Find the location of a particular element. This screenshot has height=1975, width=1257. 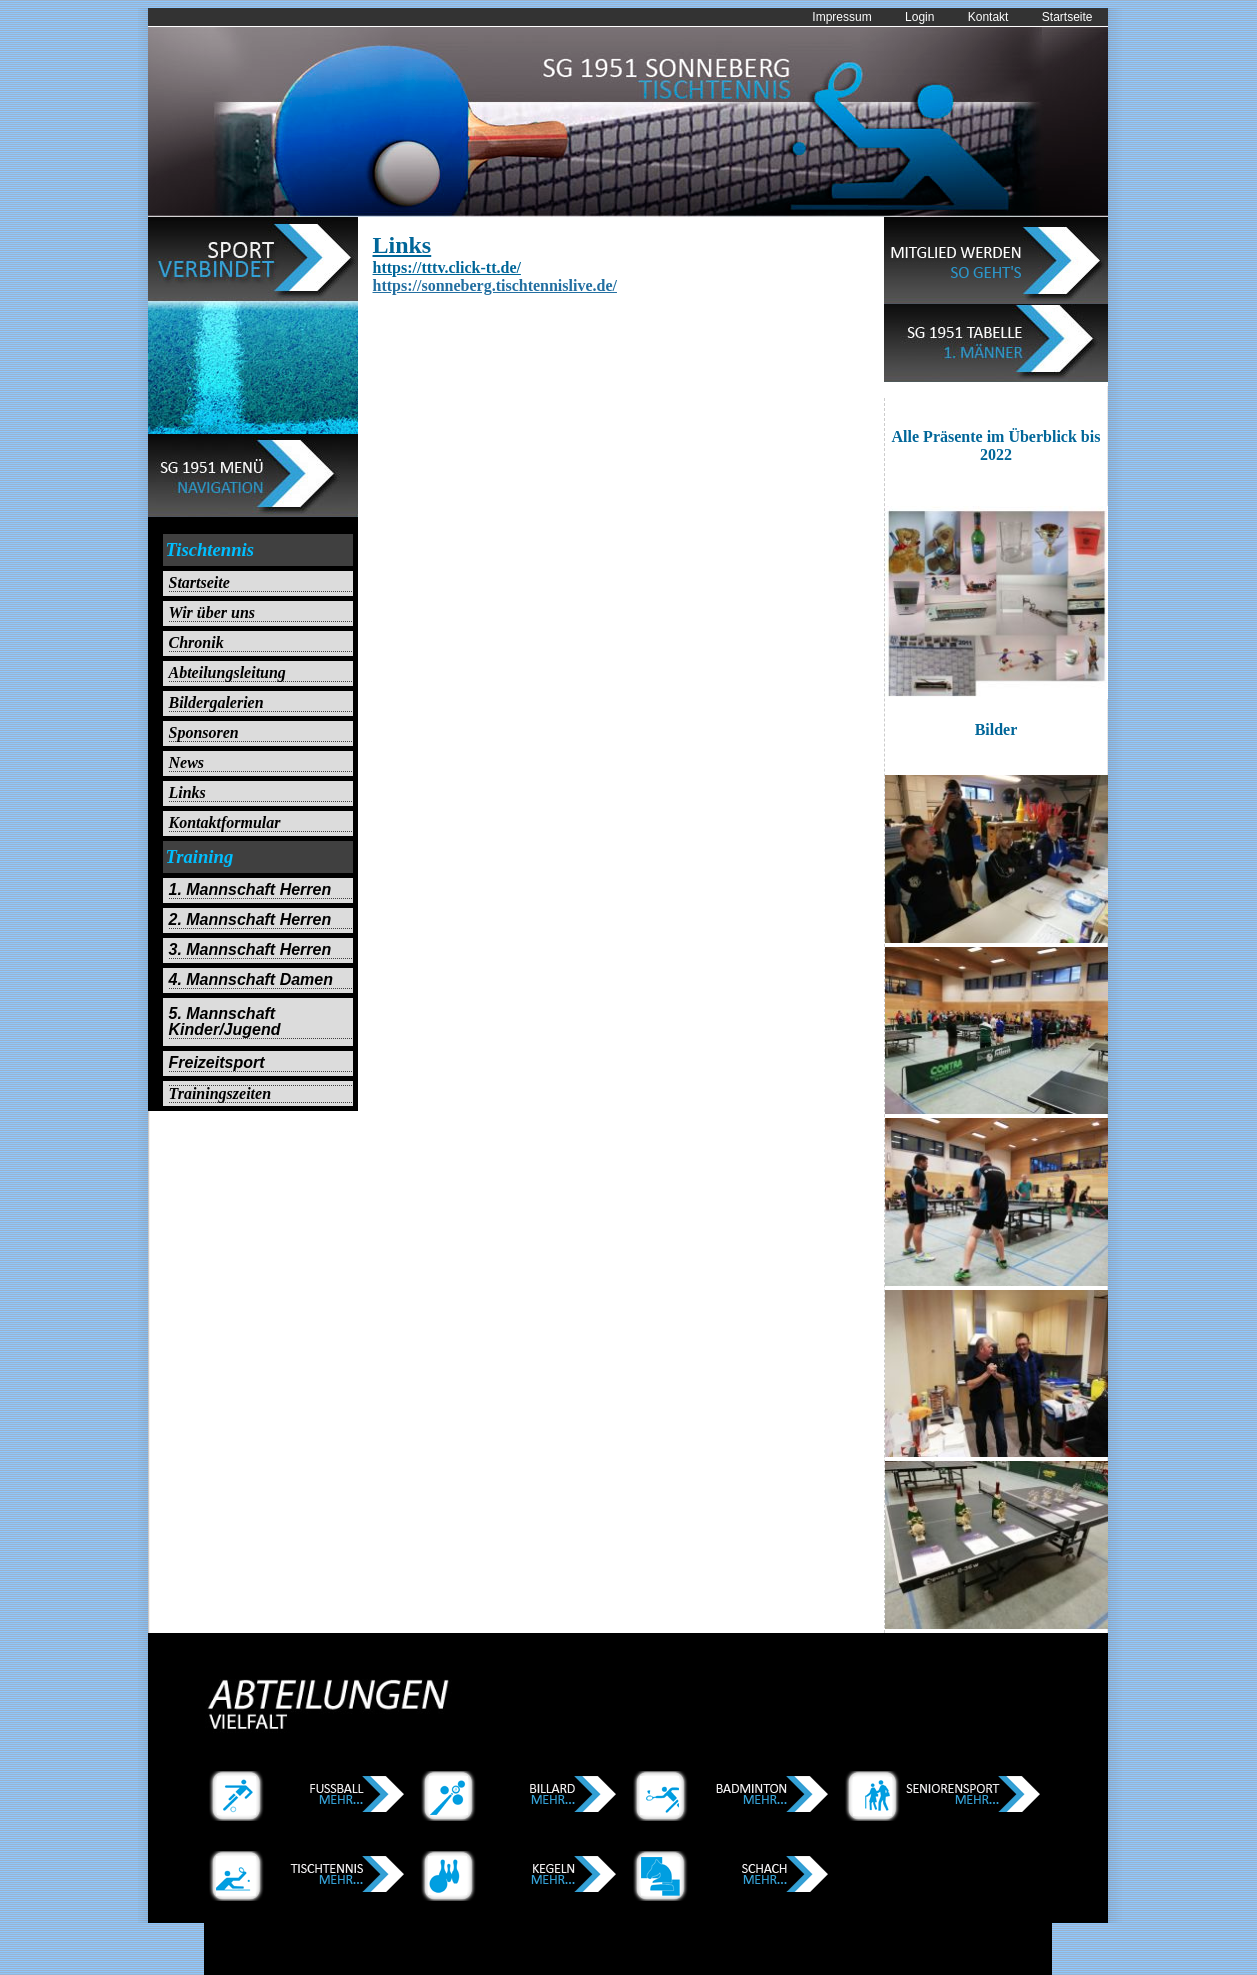

2. Mannschaft Herren is located at coordinates (250, 920).